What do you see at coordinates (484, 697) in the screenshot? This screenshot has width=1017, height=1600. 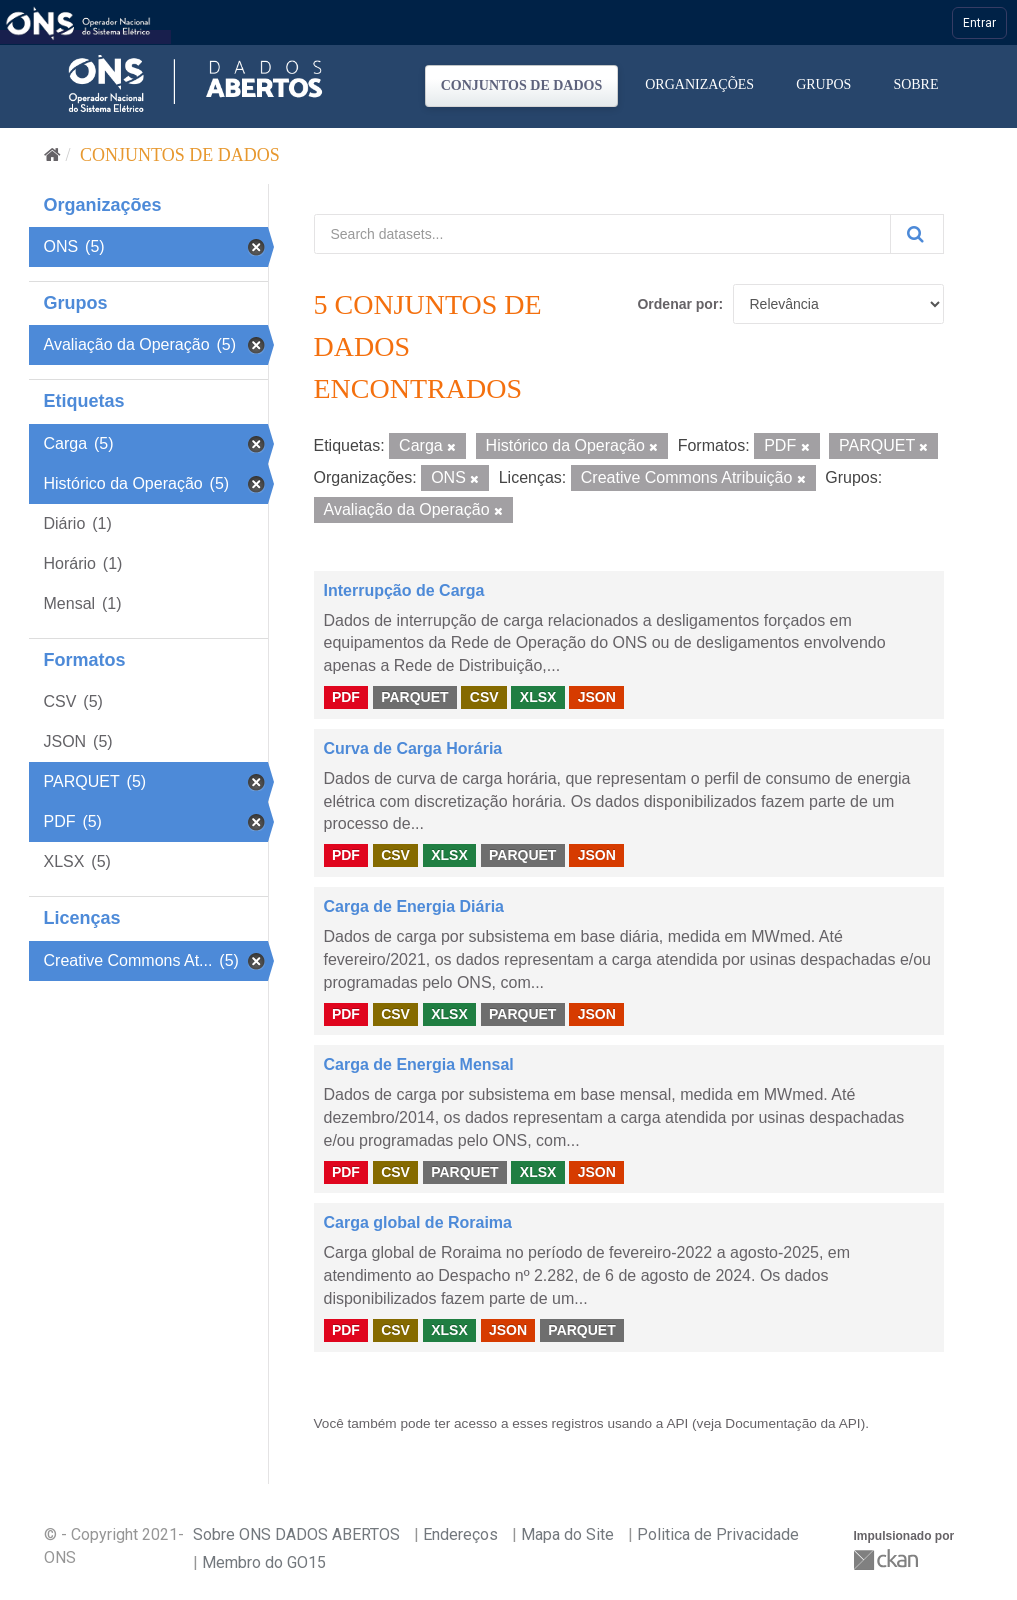 I see `CSV` at bounding box center [484, 697].